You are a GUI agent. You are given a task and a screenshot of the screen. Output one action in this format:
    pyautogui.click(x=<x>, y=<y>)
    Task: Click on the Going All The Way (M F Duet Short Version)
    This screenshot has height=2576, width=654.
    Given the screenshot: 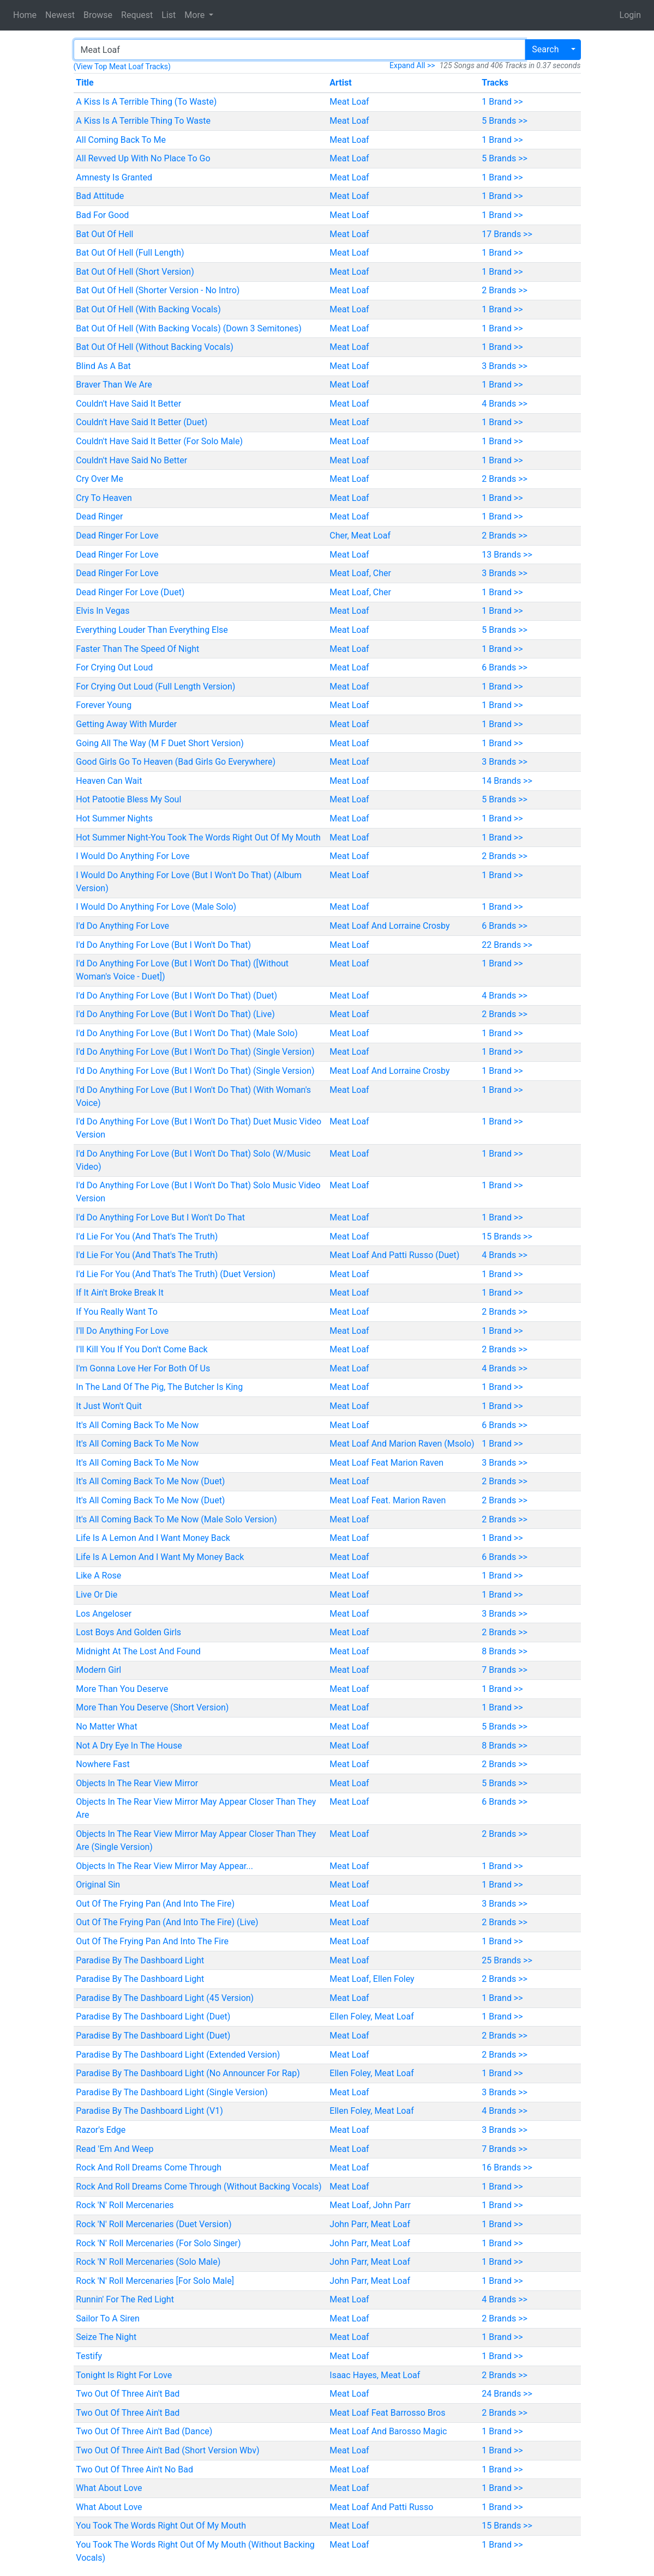 What is the action you would take?
    pyautogui.click(x=160, y=743)
    